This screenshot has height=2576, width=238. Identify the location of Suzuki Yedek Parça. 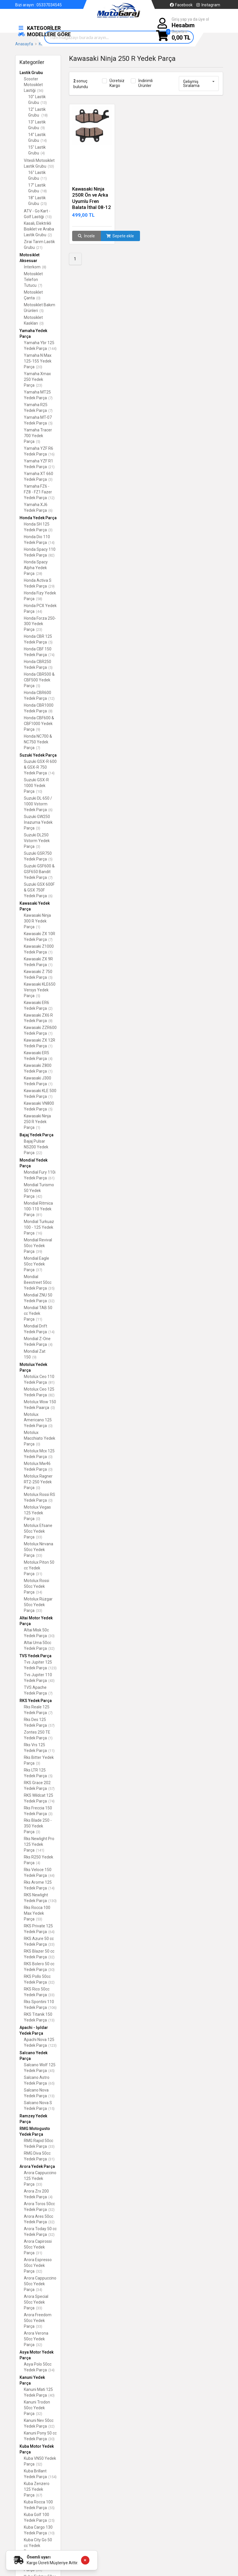
(38, 755).